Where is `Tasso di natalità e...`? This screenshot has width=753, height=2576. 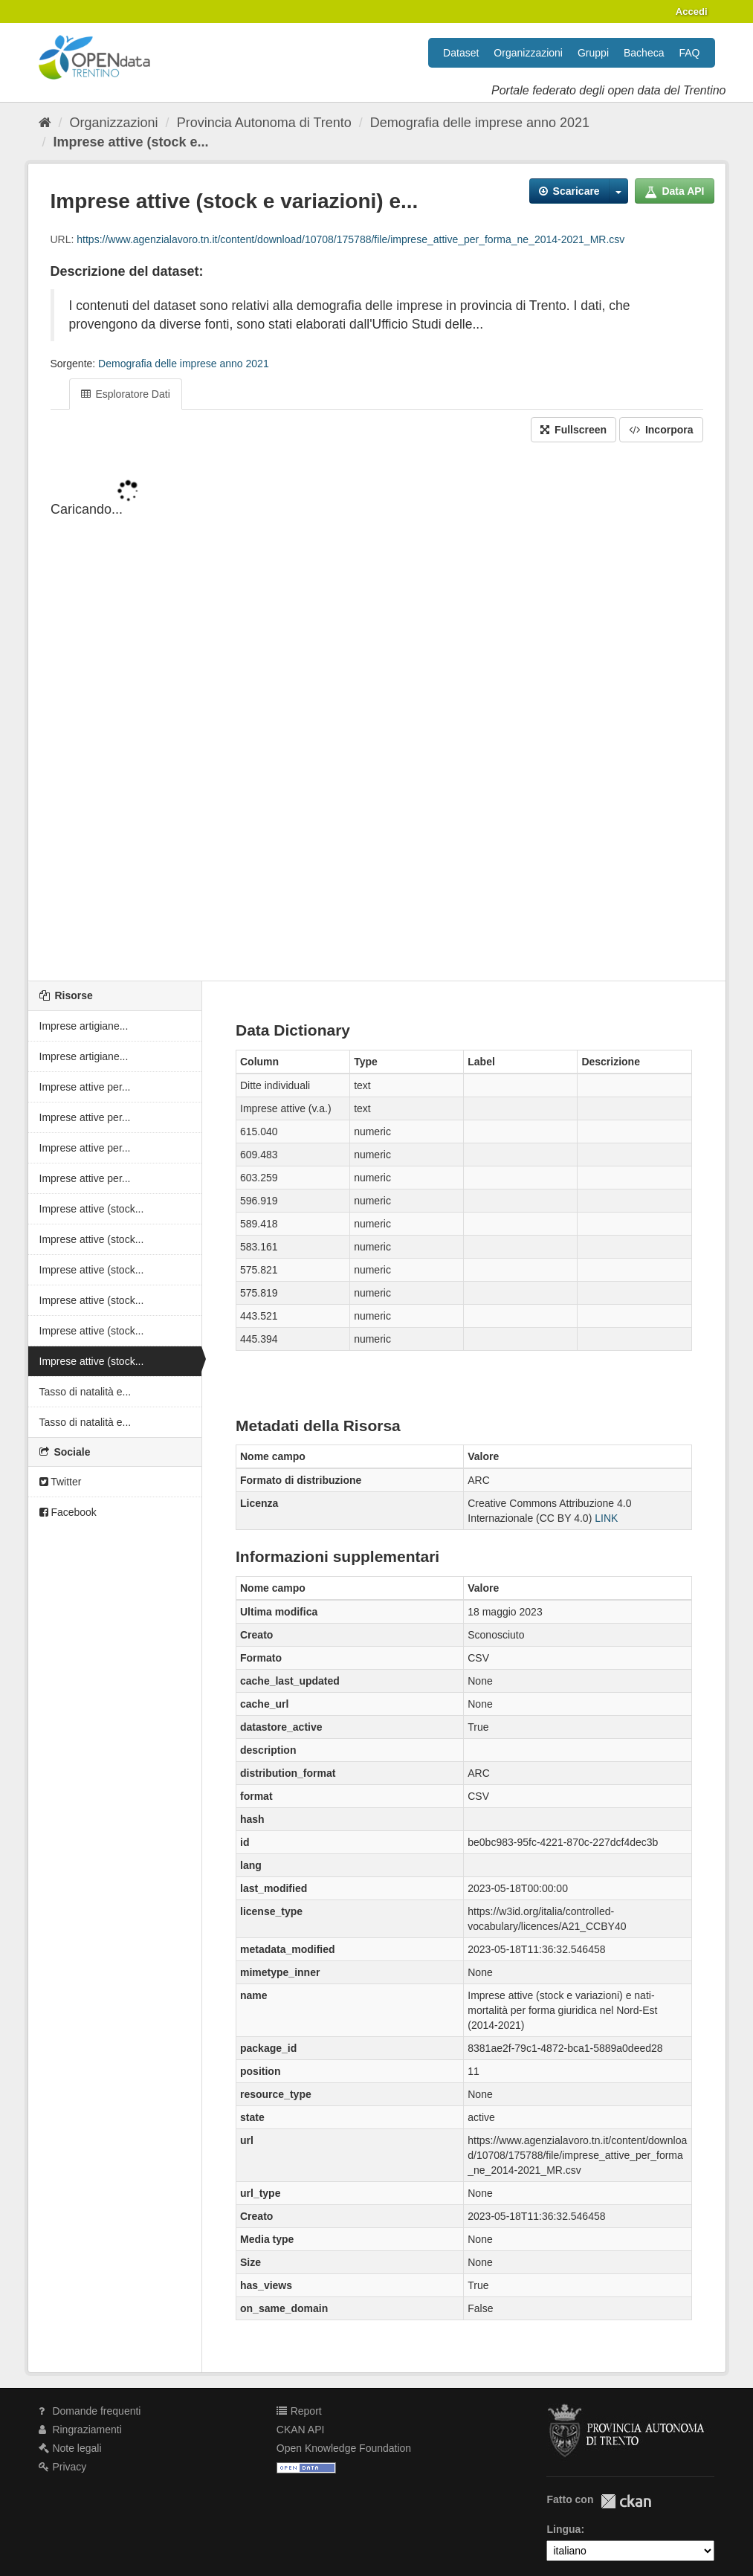 Tasso di natalità e... is located at coordinates (85, 1392).